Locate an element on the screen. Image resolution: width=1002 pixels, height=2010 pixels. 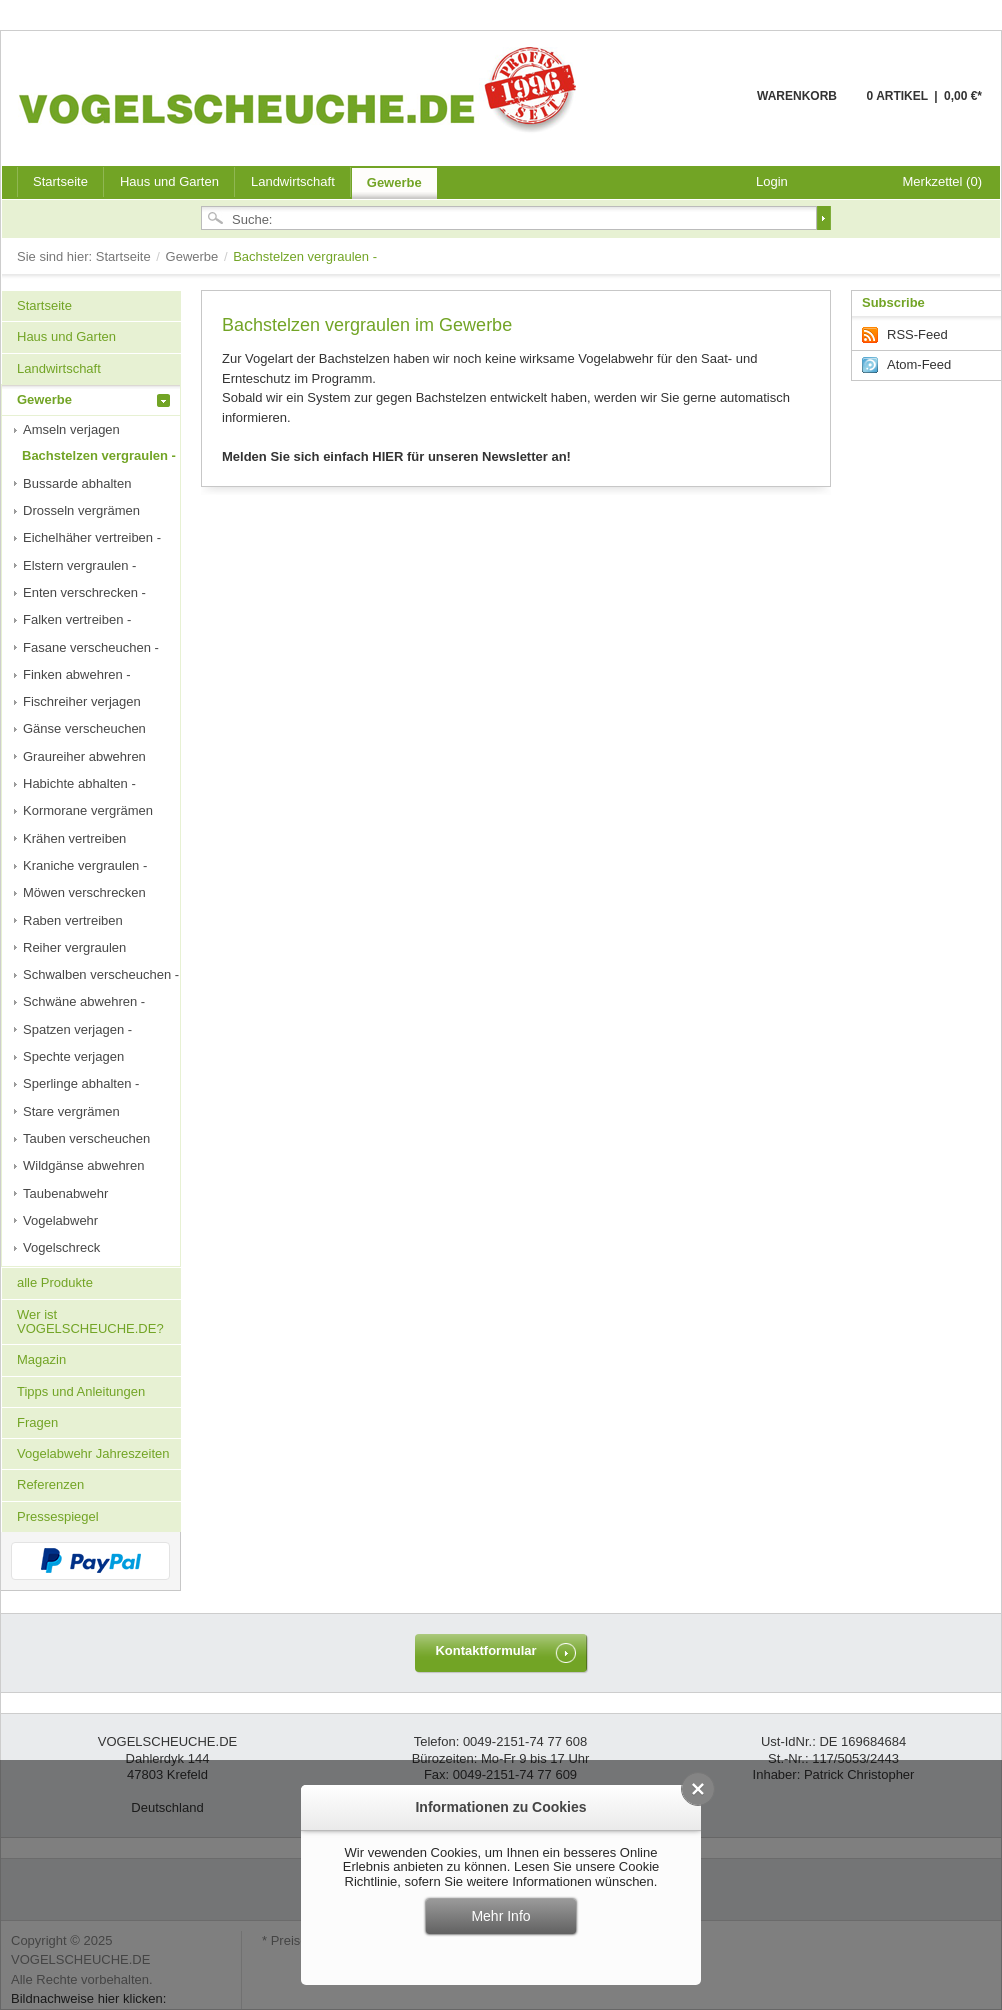
Vogelabwehr is located at coordinates (60, 1220).